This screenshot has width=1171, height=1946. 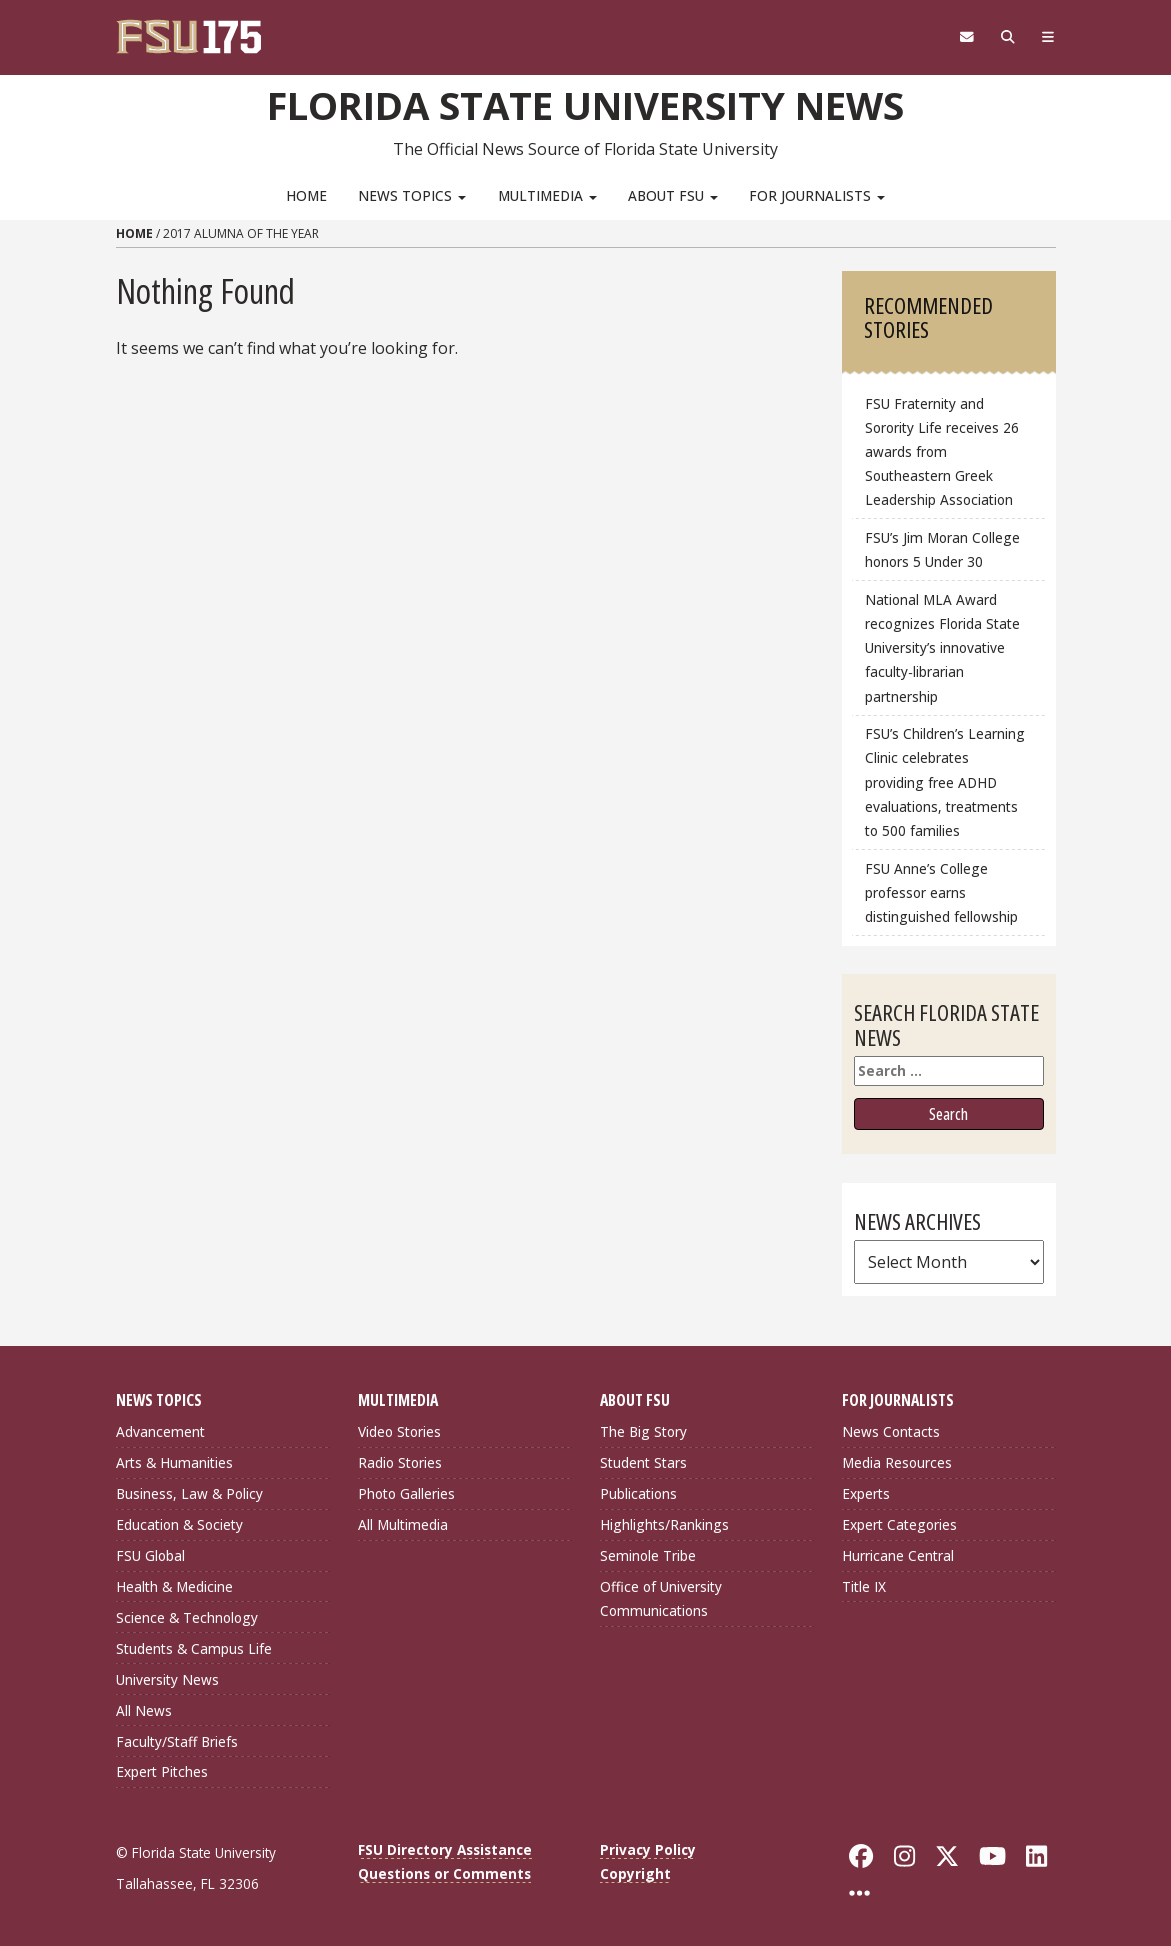 I want to click on Media Resources, so click(x=897, y=1462).